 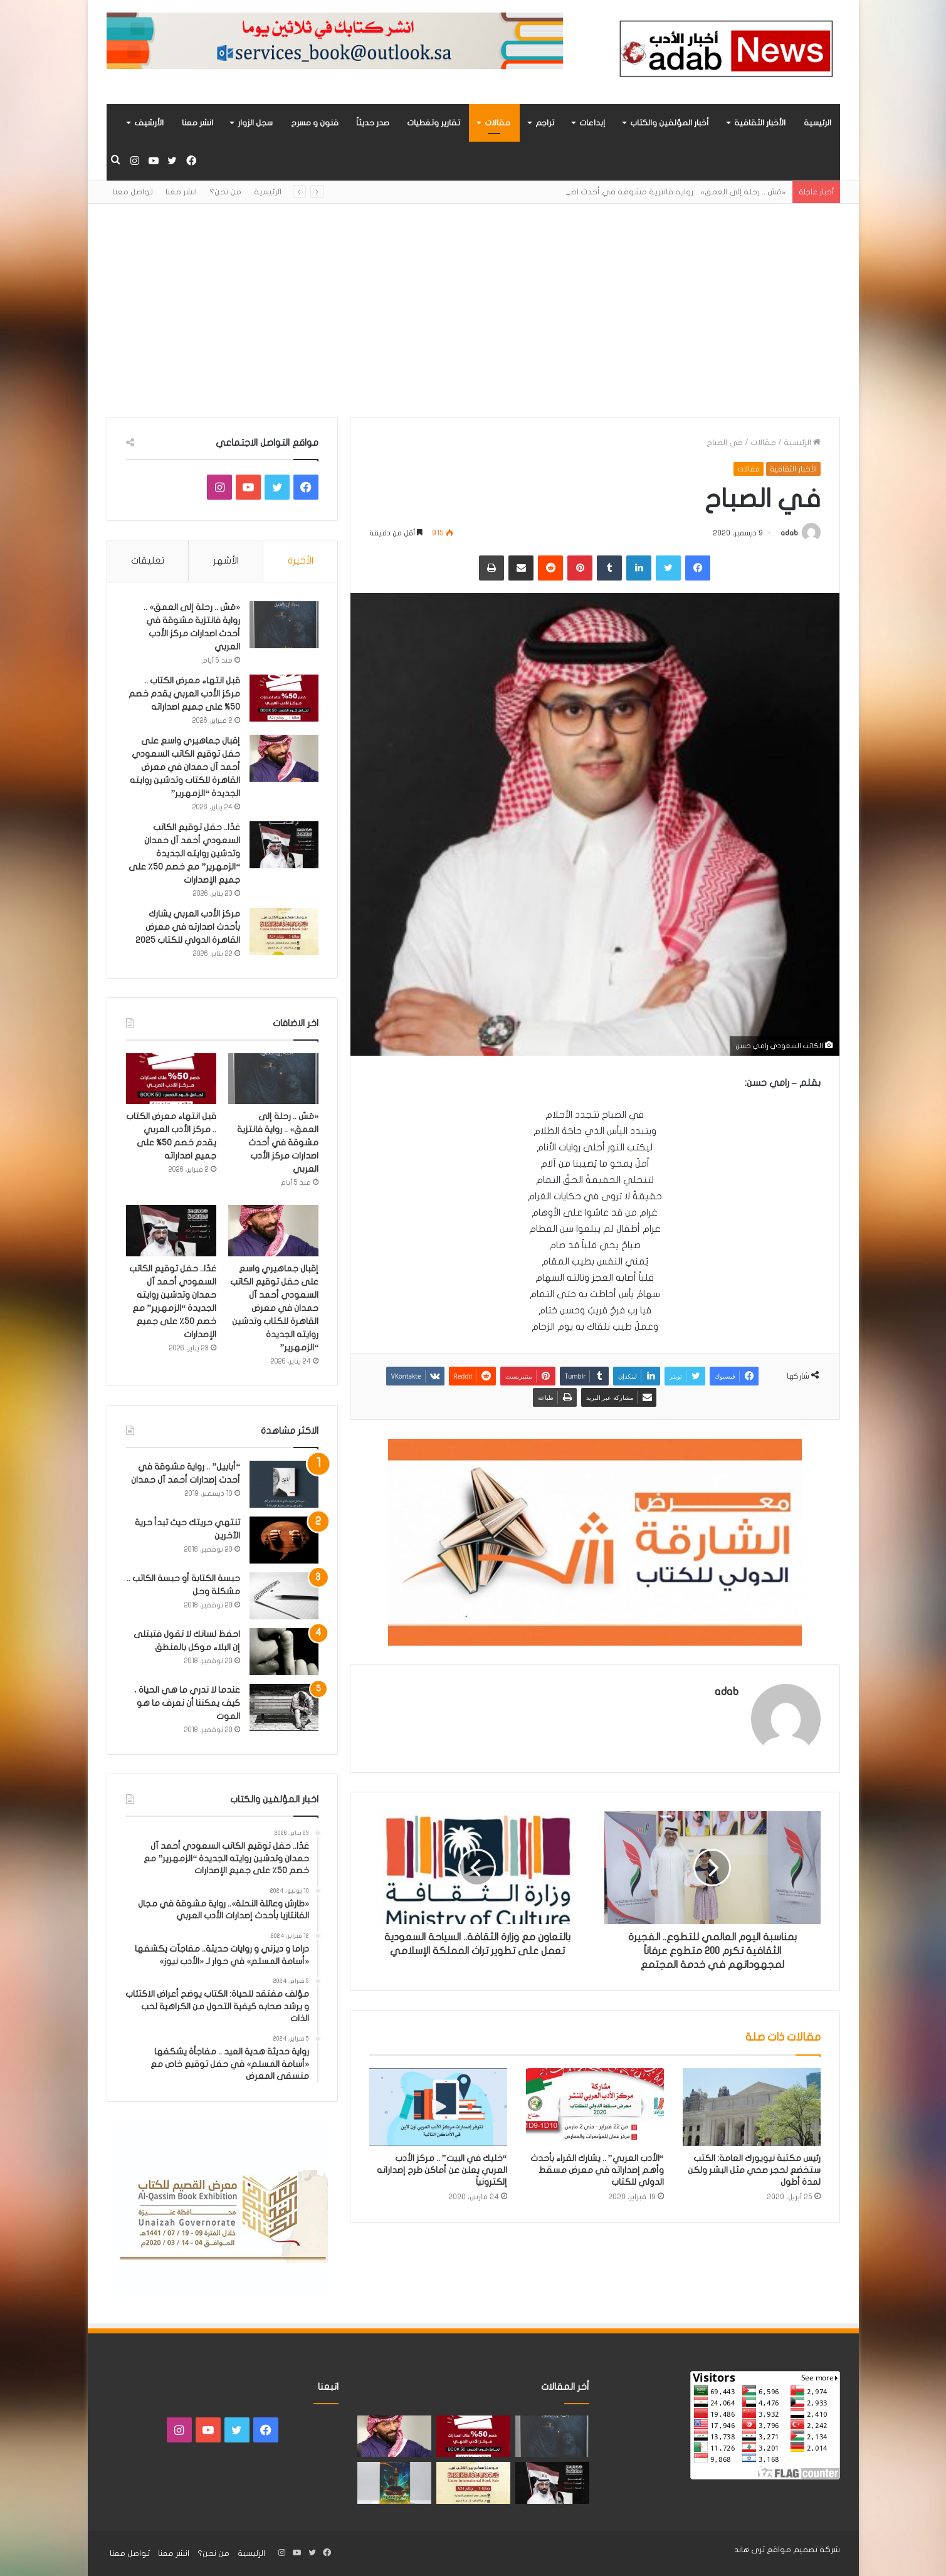 What do you see at coordinates (187, 927) in the screenshot?
I see `مركز الأدب العربي يشارك بأحدث اصدارته في معرض القاهرة الدولي للكتاب 2025` at bounding box center [187, 927].